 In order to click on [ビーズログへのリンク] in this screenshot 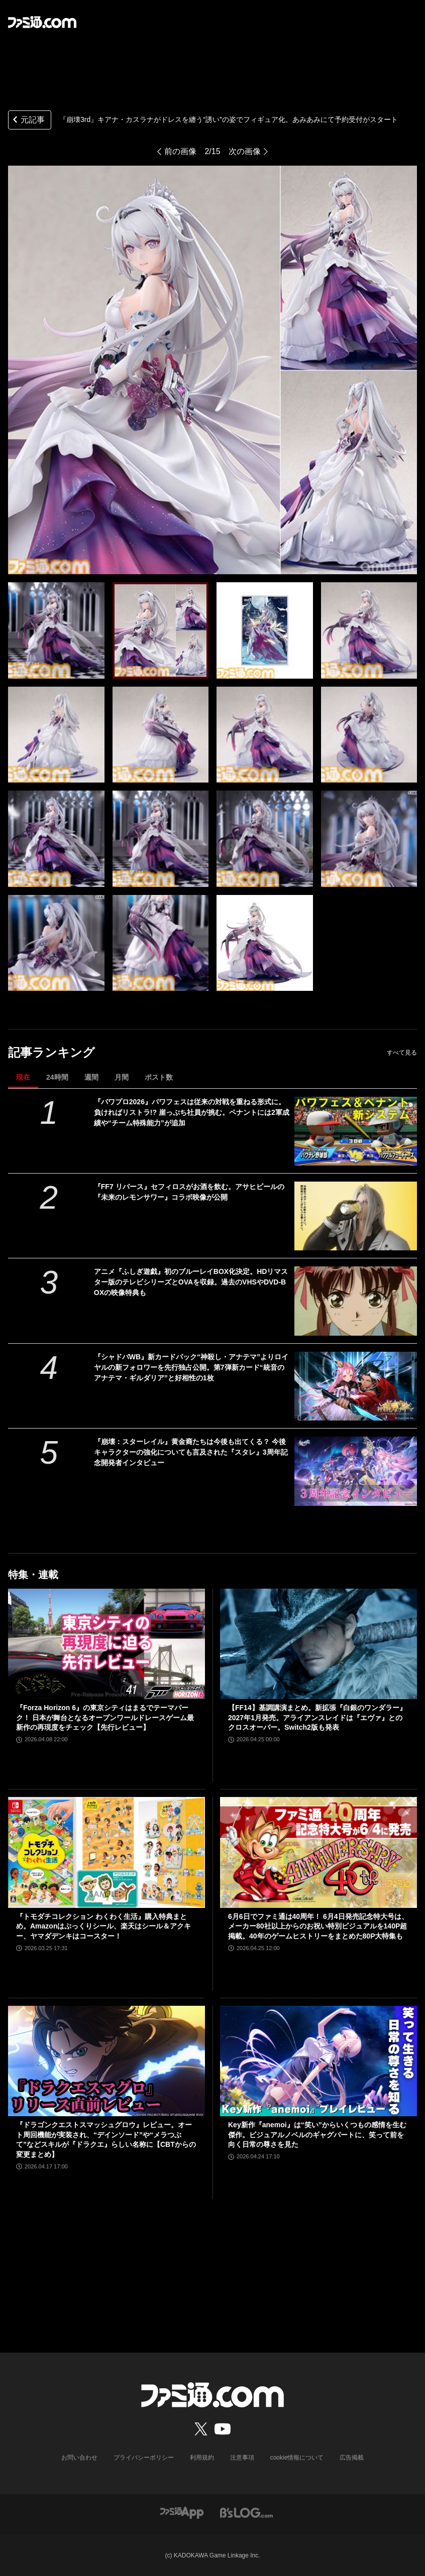, I will do `click(246, 2512)`.